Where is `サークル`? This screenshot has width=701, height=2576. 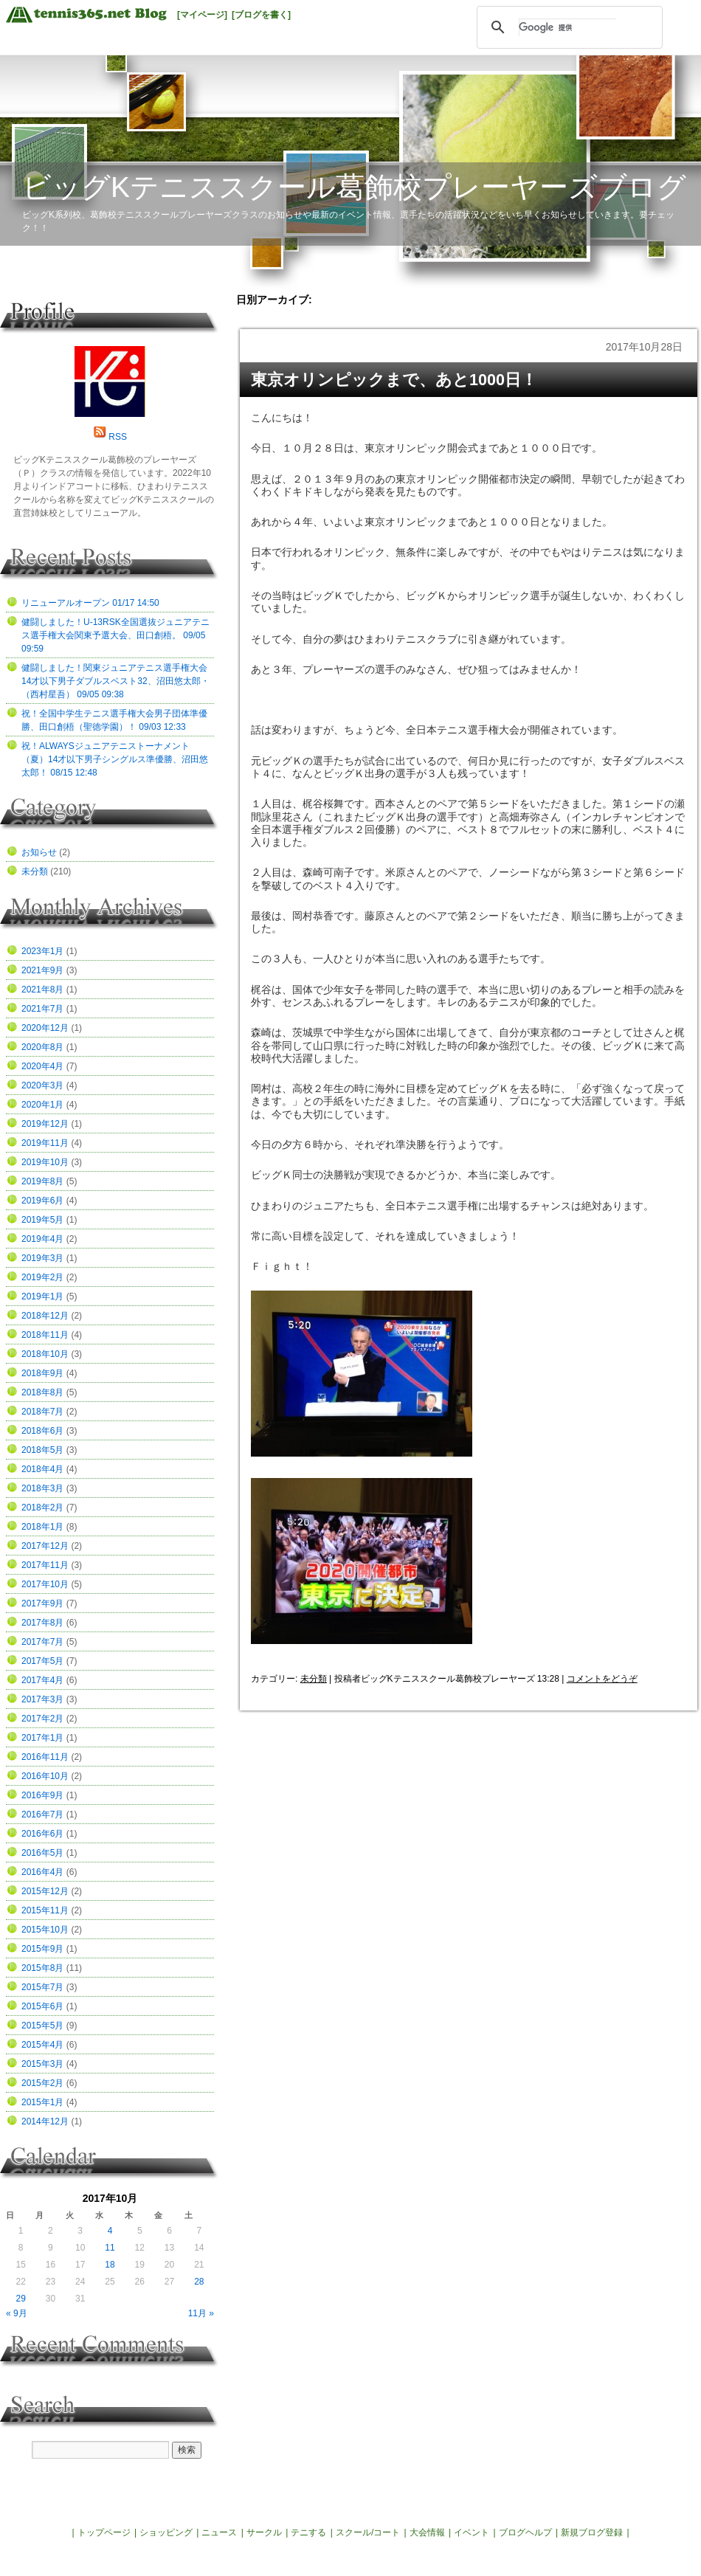
サークル is located at coordinates (264, 2532).